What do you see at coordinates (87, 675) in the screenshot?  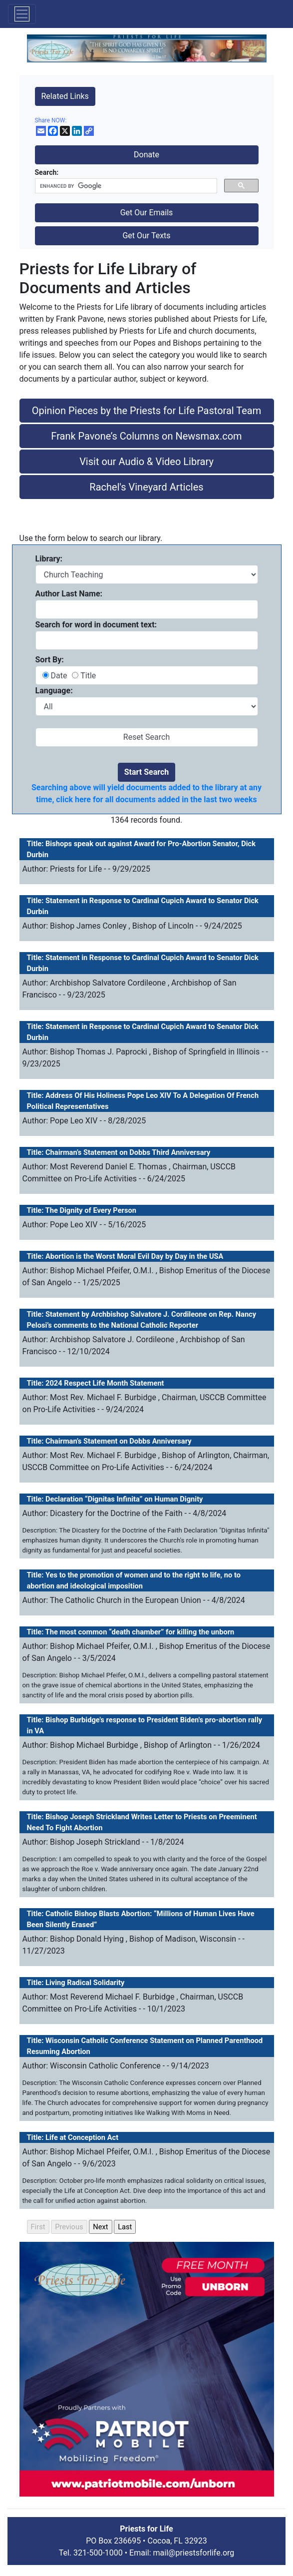 I see `Title` at bounding box center [87, 675].